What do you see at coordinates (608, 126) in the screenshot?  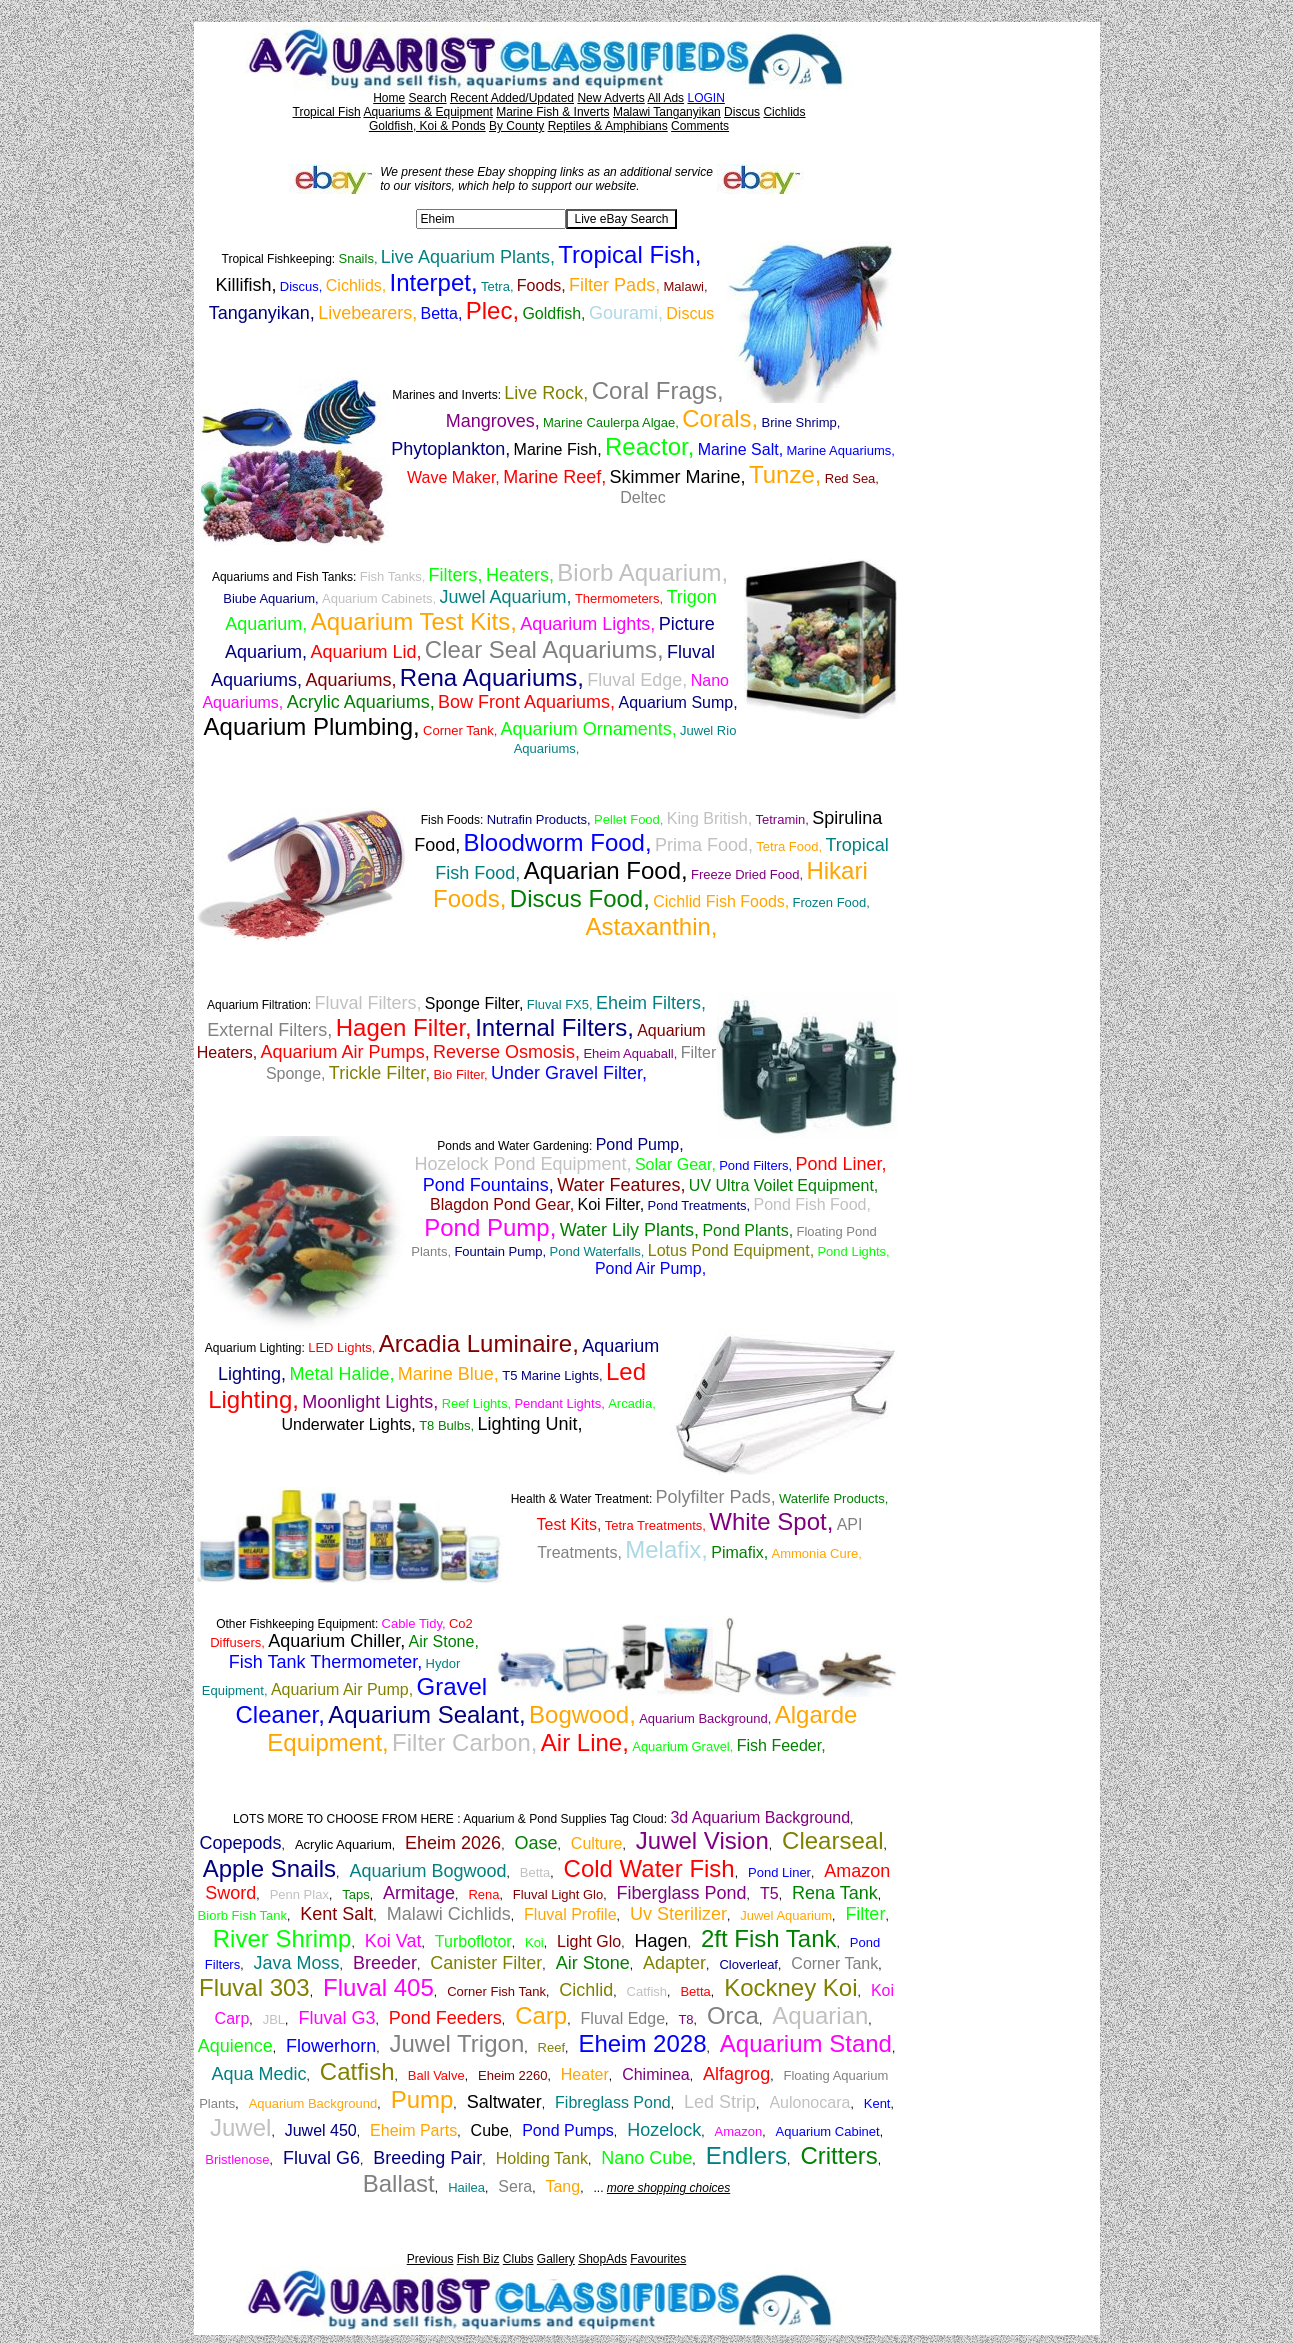 I see `Reptiles & Amphibians` at bounding box center [608, 126].